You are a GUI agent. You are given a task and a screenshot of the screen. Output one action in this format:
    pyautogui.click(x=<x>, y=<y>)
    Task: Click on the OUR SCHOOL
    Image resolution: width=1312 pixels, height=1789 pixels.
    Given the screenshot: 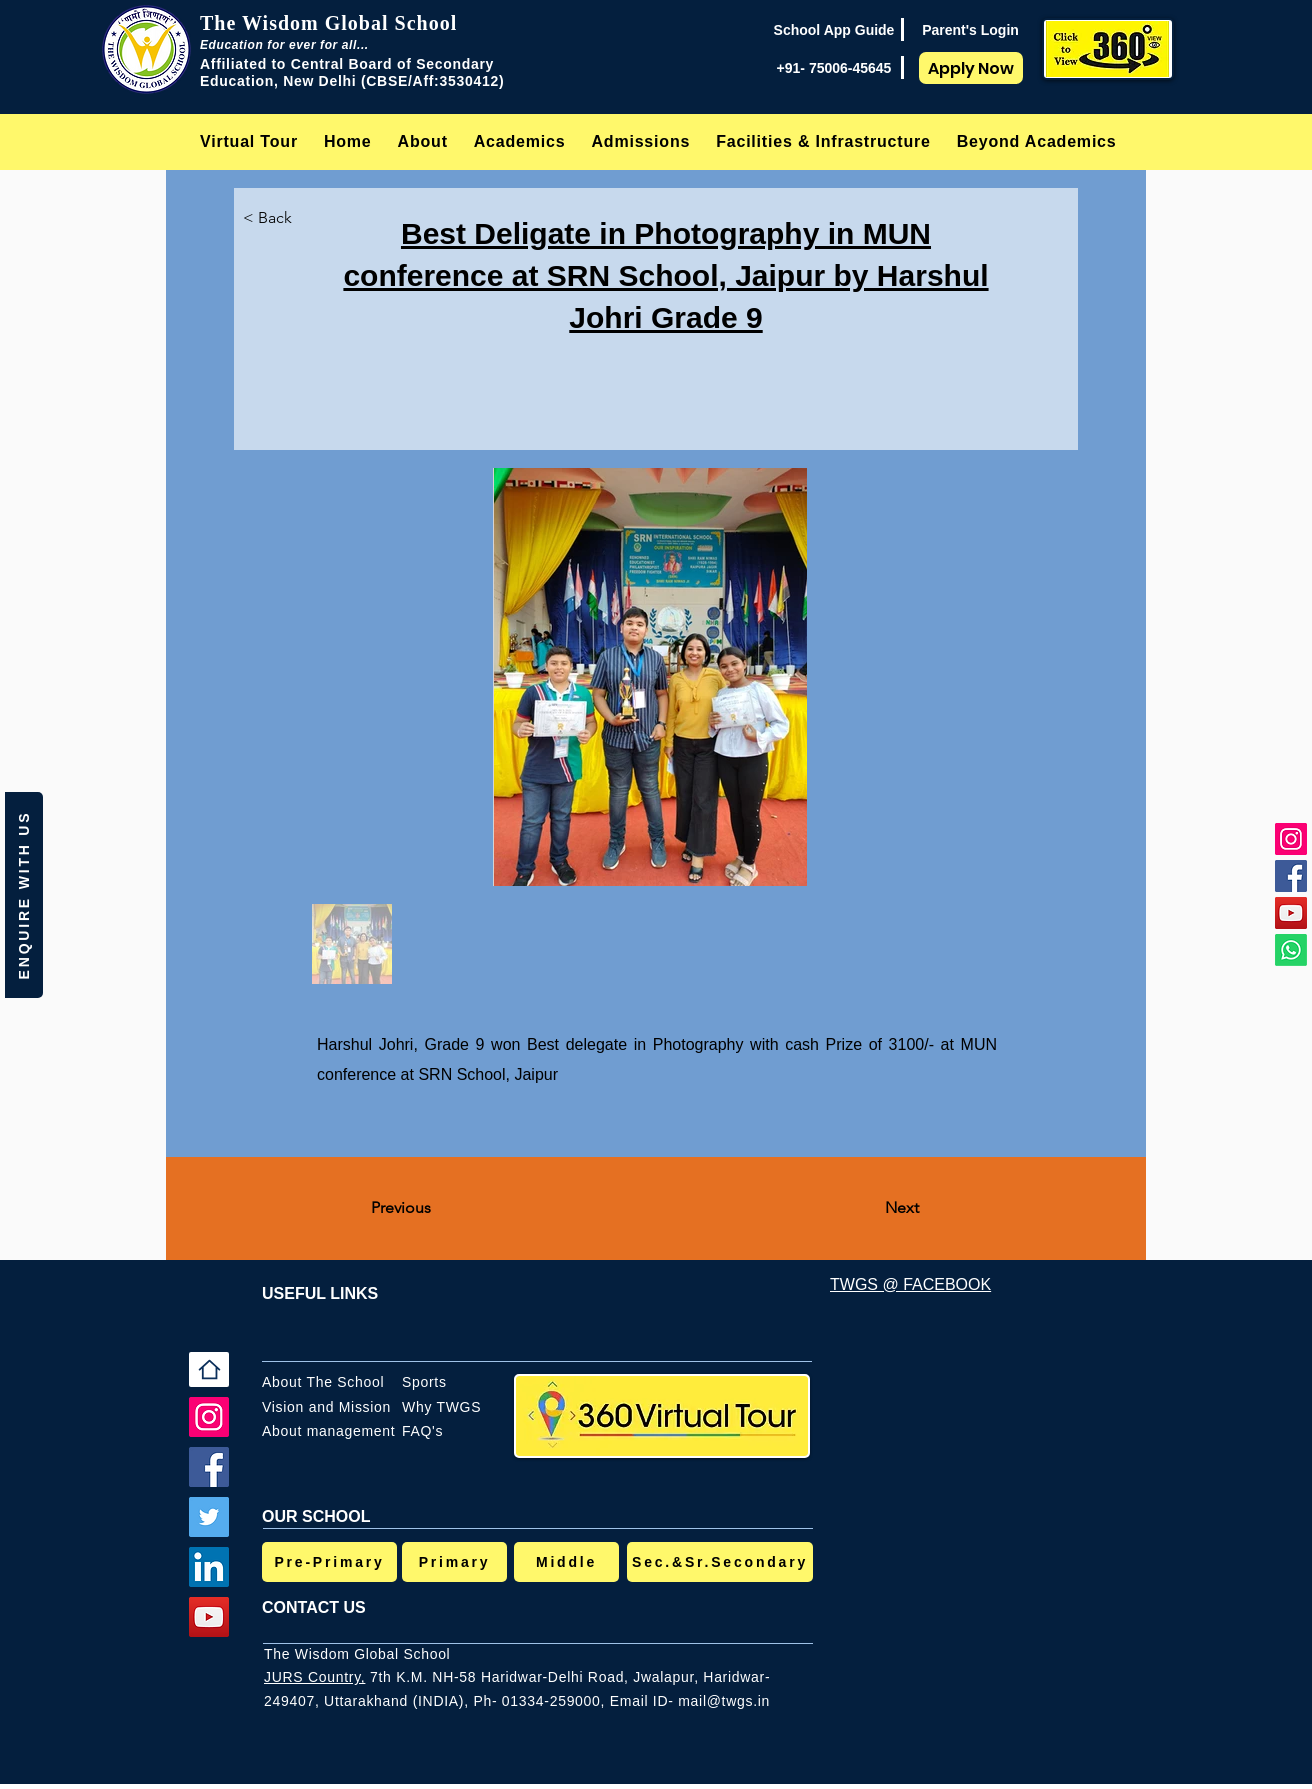 What is the action you would take?
    pyautogui.click(x=316, y=1516)
    